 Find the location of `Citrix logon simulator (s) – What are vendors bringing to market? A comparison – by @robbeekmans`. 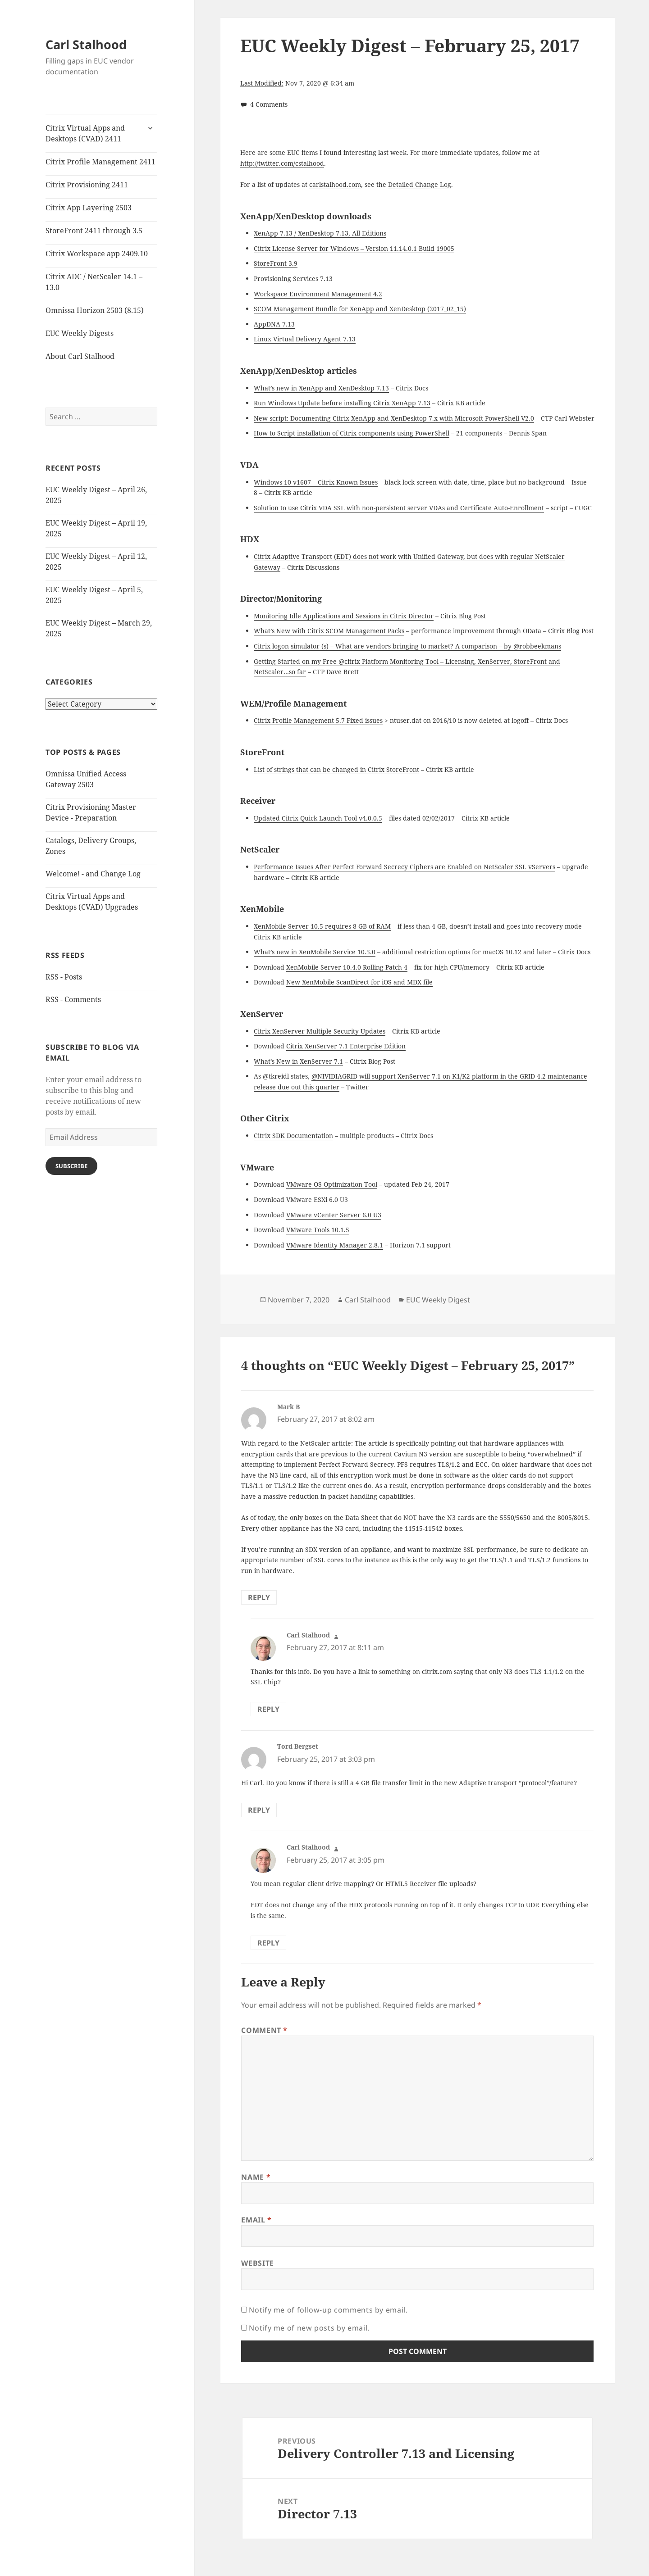

Citrix logon simulator (s) – What are vendors bringing to market? A comparison – by @robbeekmans is located at coordinates (407, 646).